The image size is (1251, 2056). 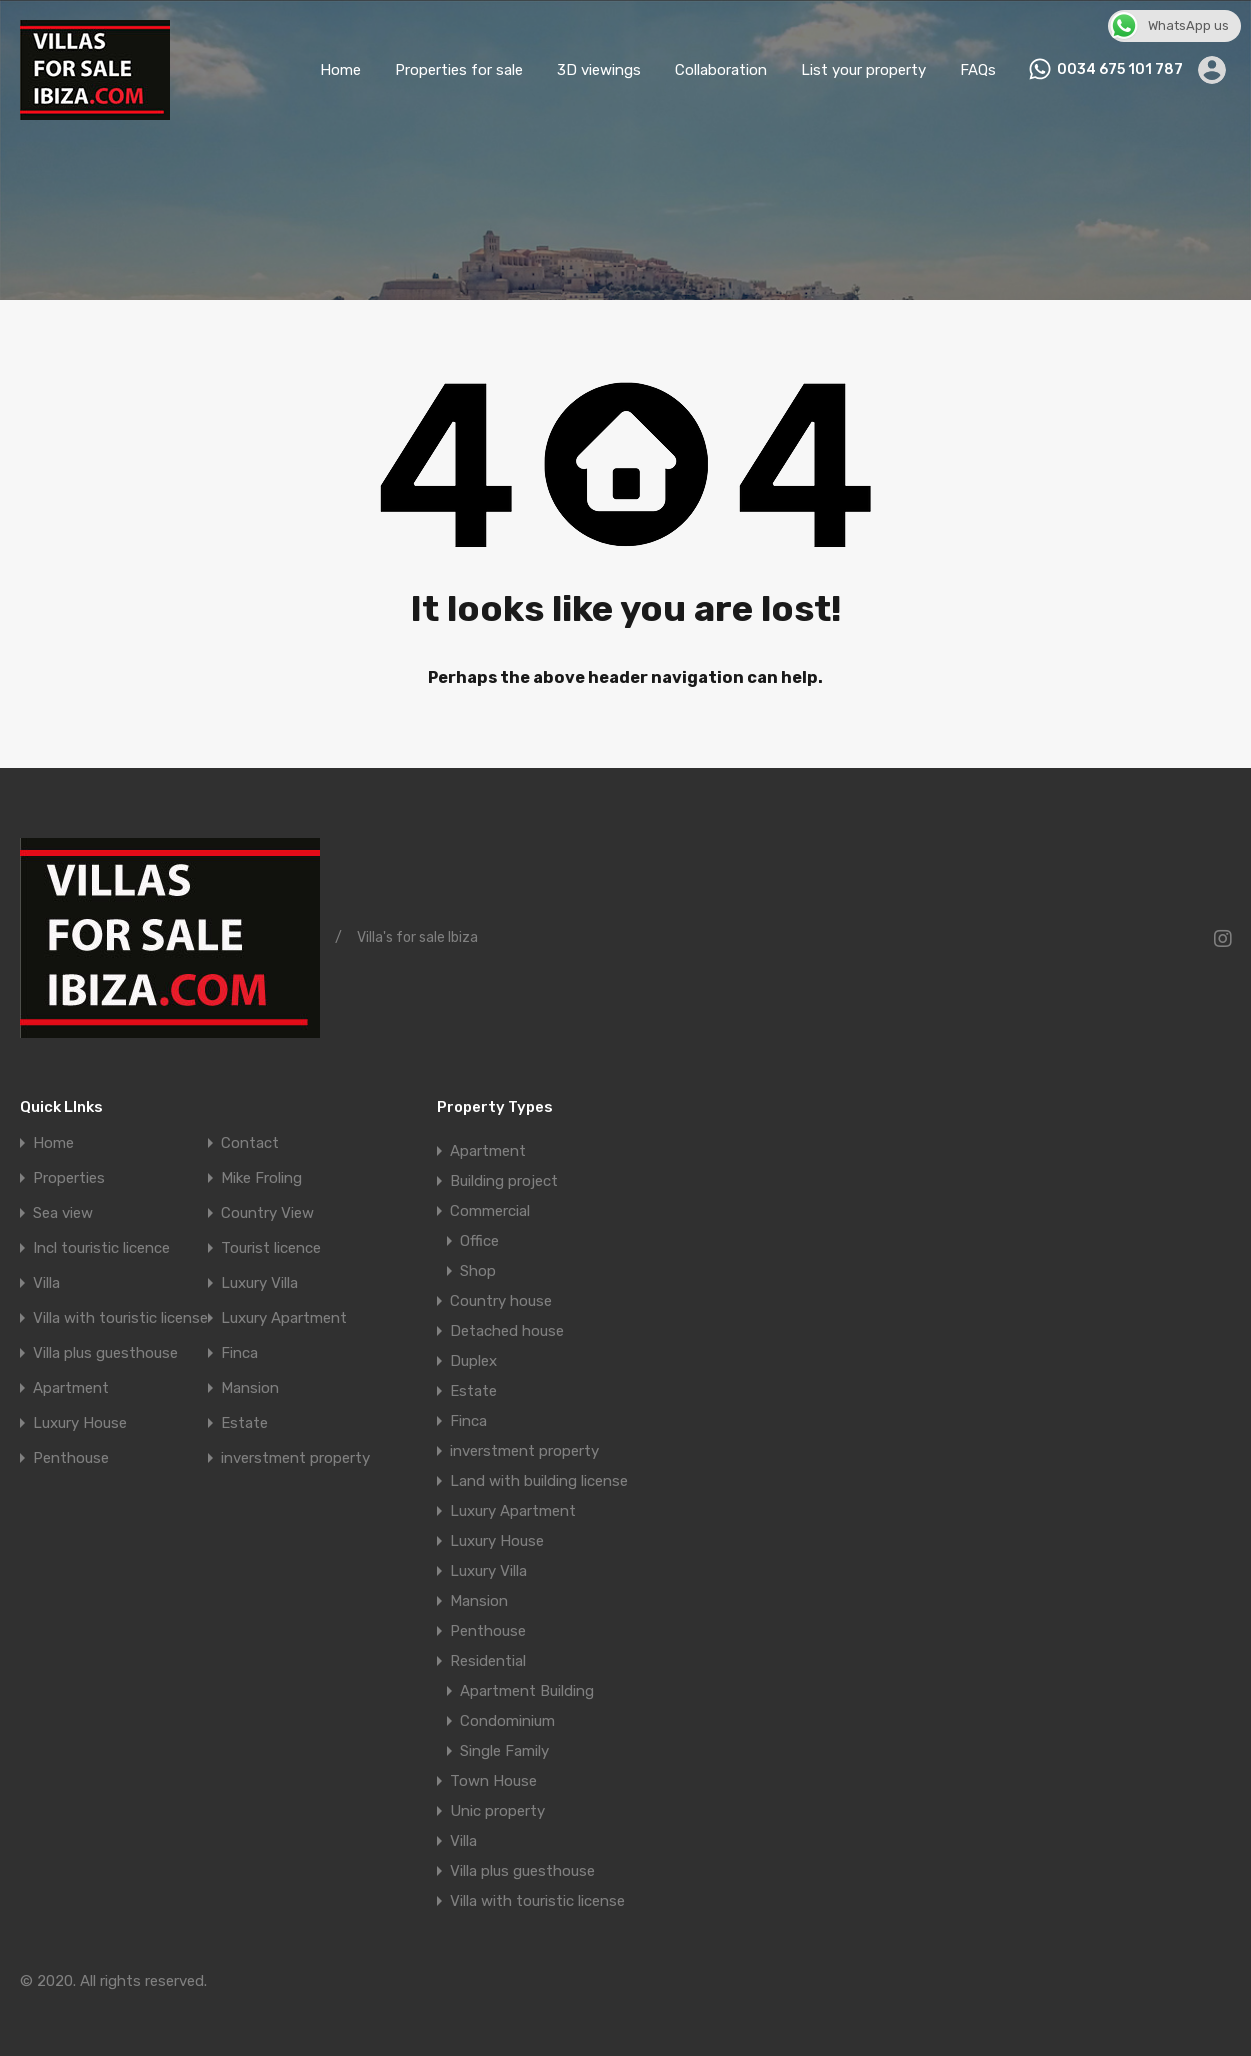 I want to click on Residential, so click(x=488, y=1661).